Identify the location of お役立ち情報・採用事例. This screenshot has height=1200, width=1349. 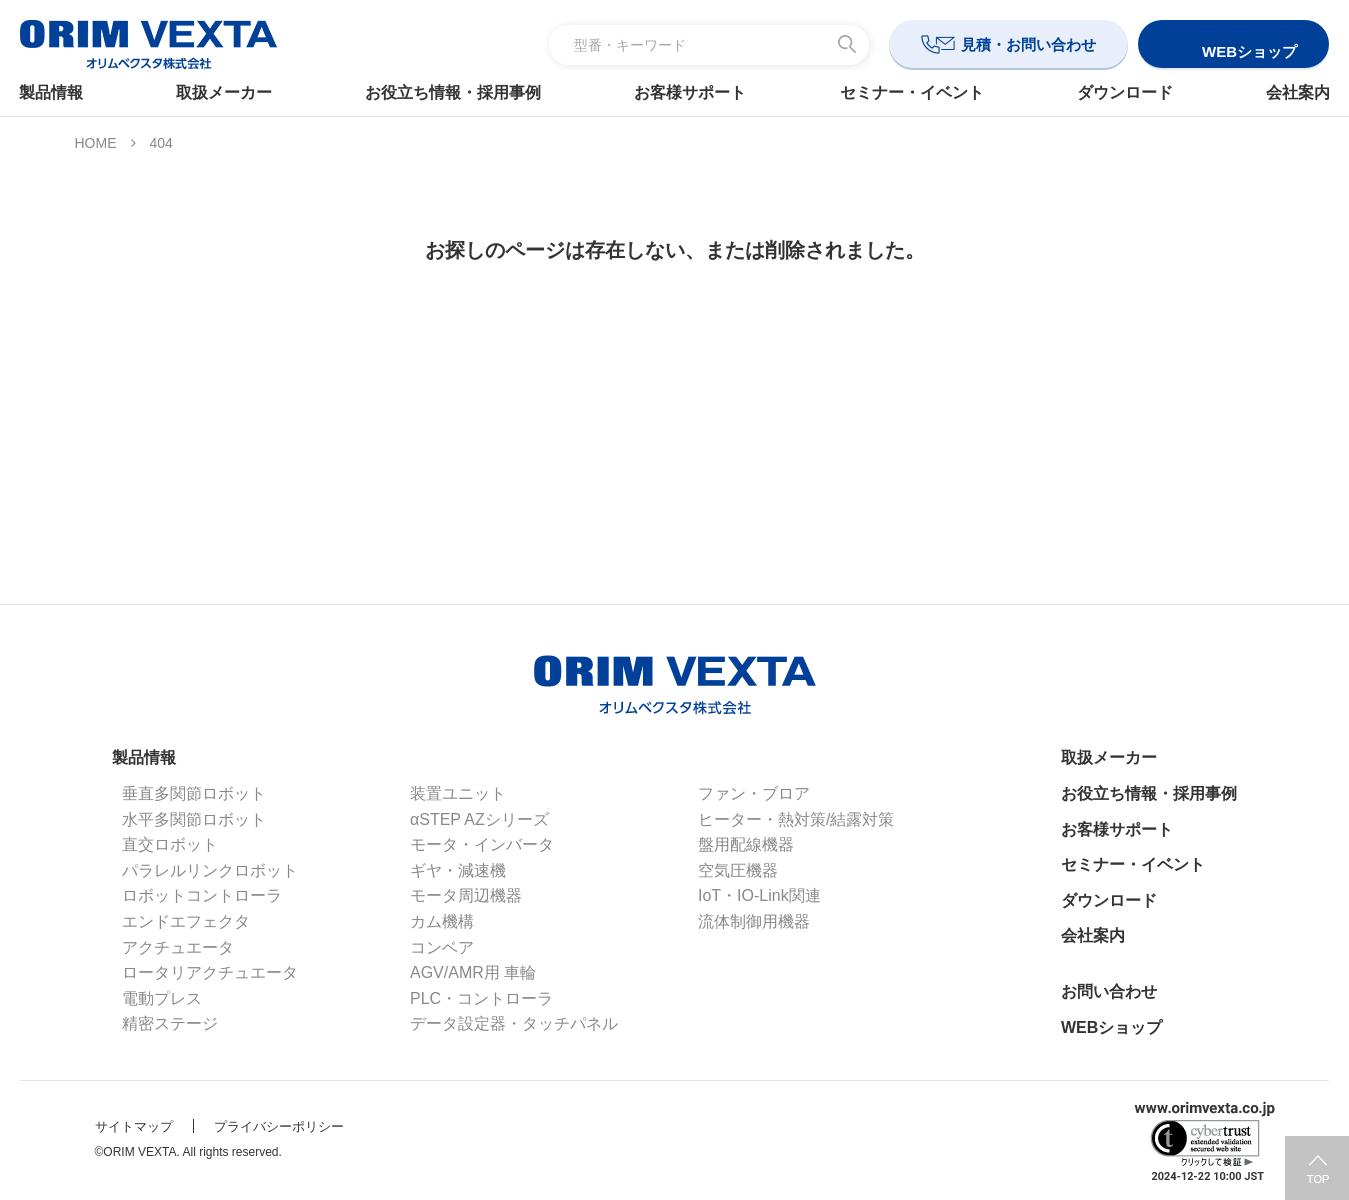
(457, 92).